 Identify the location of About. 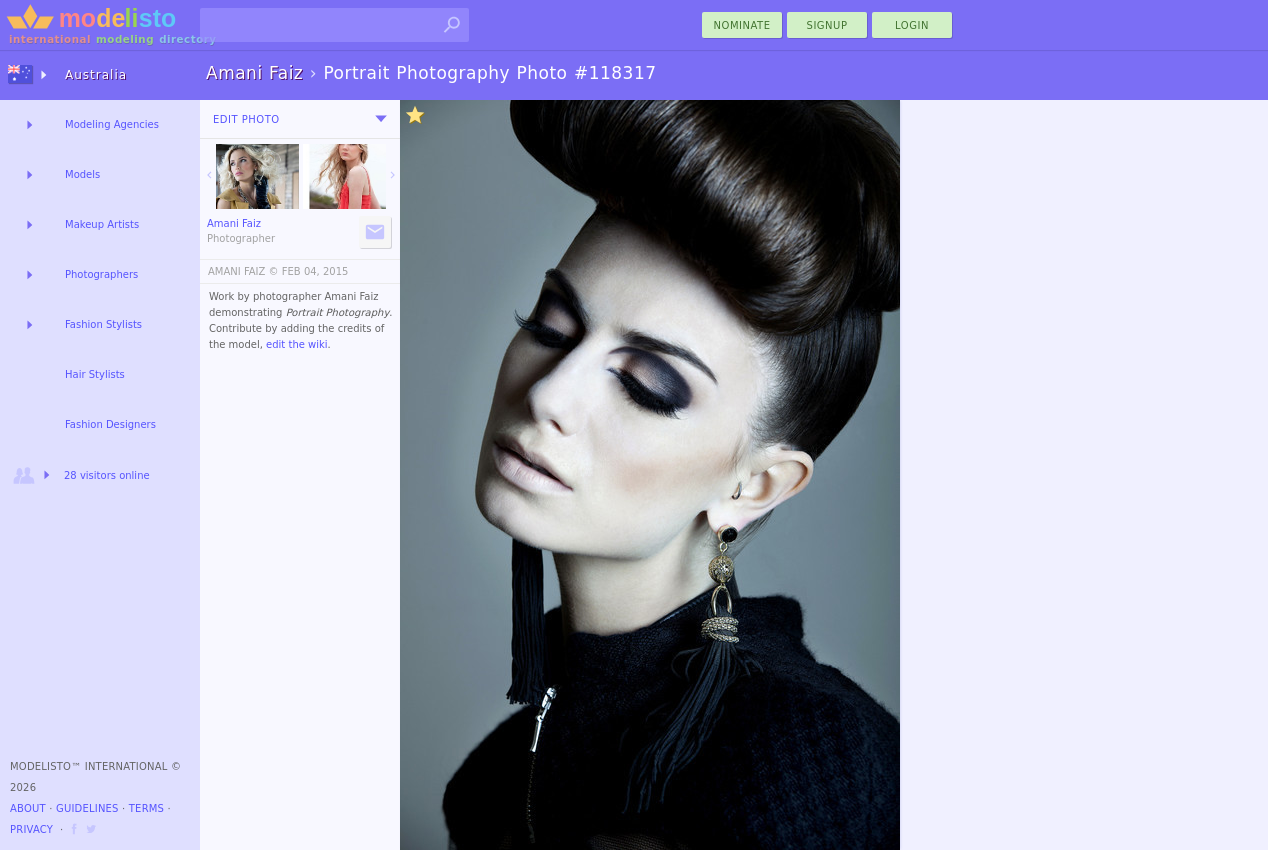
(28, 808).